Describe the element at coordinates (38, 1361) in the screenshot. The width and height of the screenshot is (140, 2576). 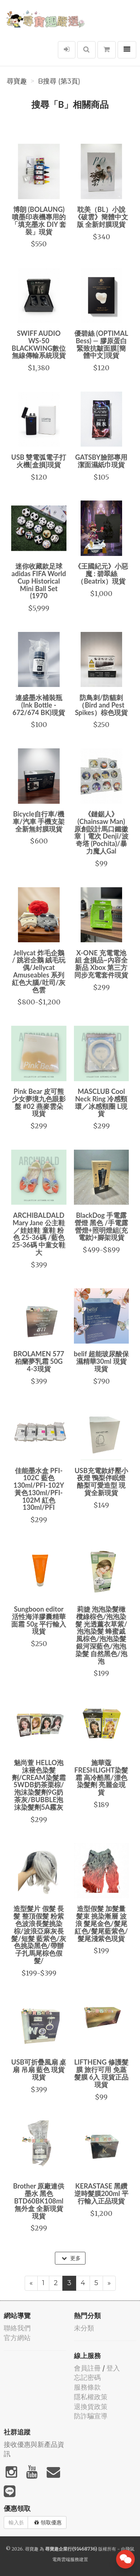
I see `BROLAMEN 577柏蘭夢乳霜 50G 4-3現貨` at that location.